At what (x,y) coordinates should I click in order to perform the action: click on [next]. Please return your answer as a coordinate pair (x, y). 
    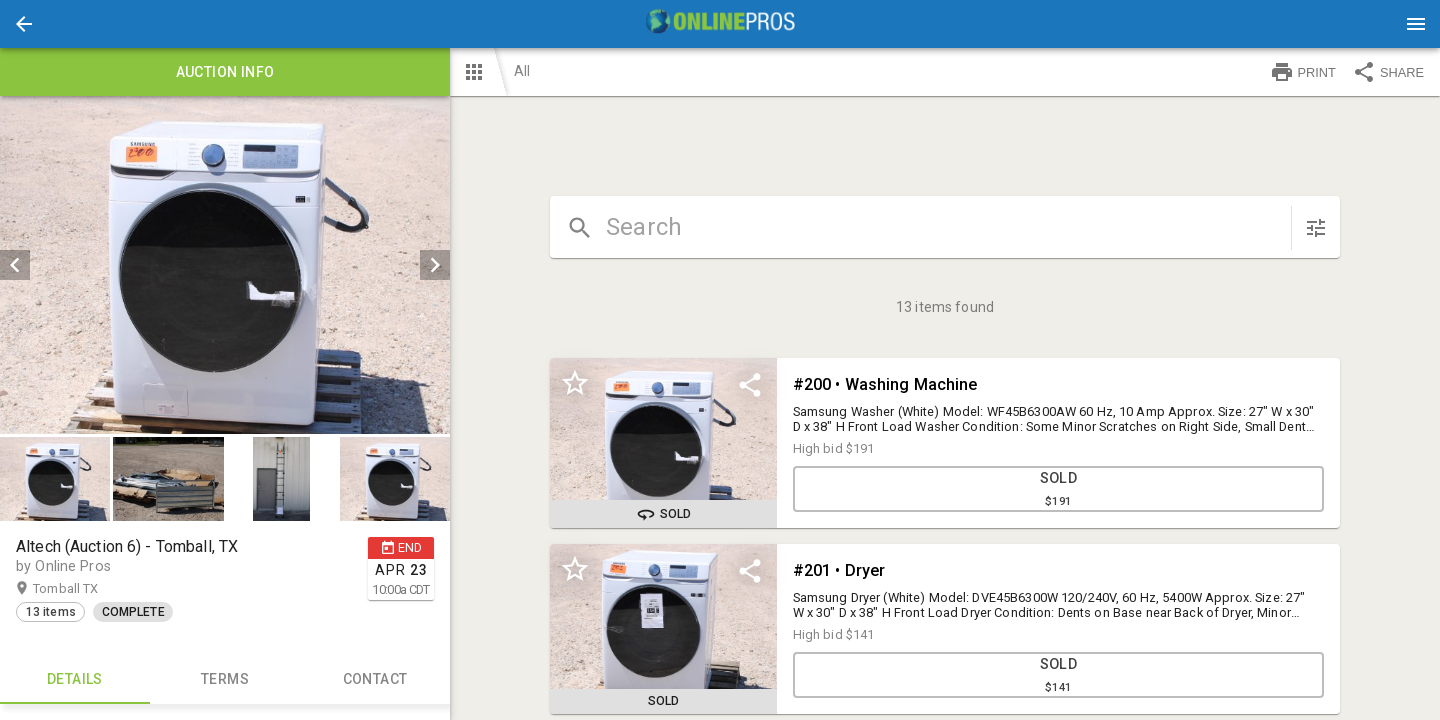
    Looking at the image, I should click on (435, 265).